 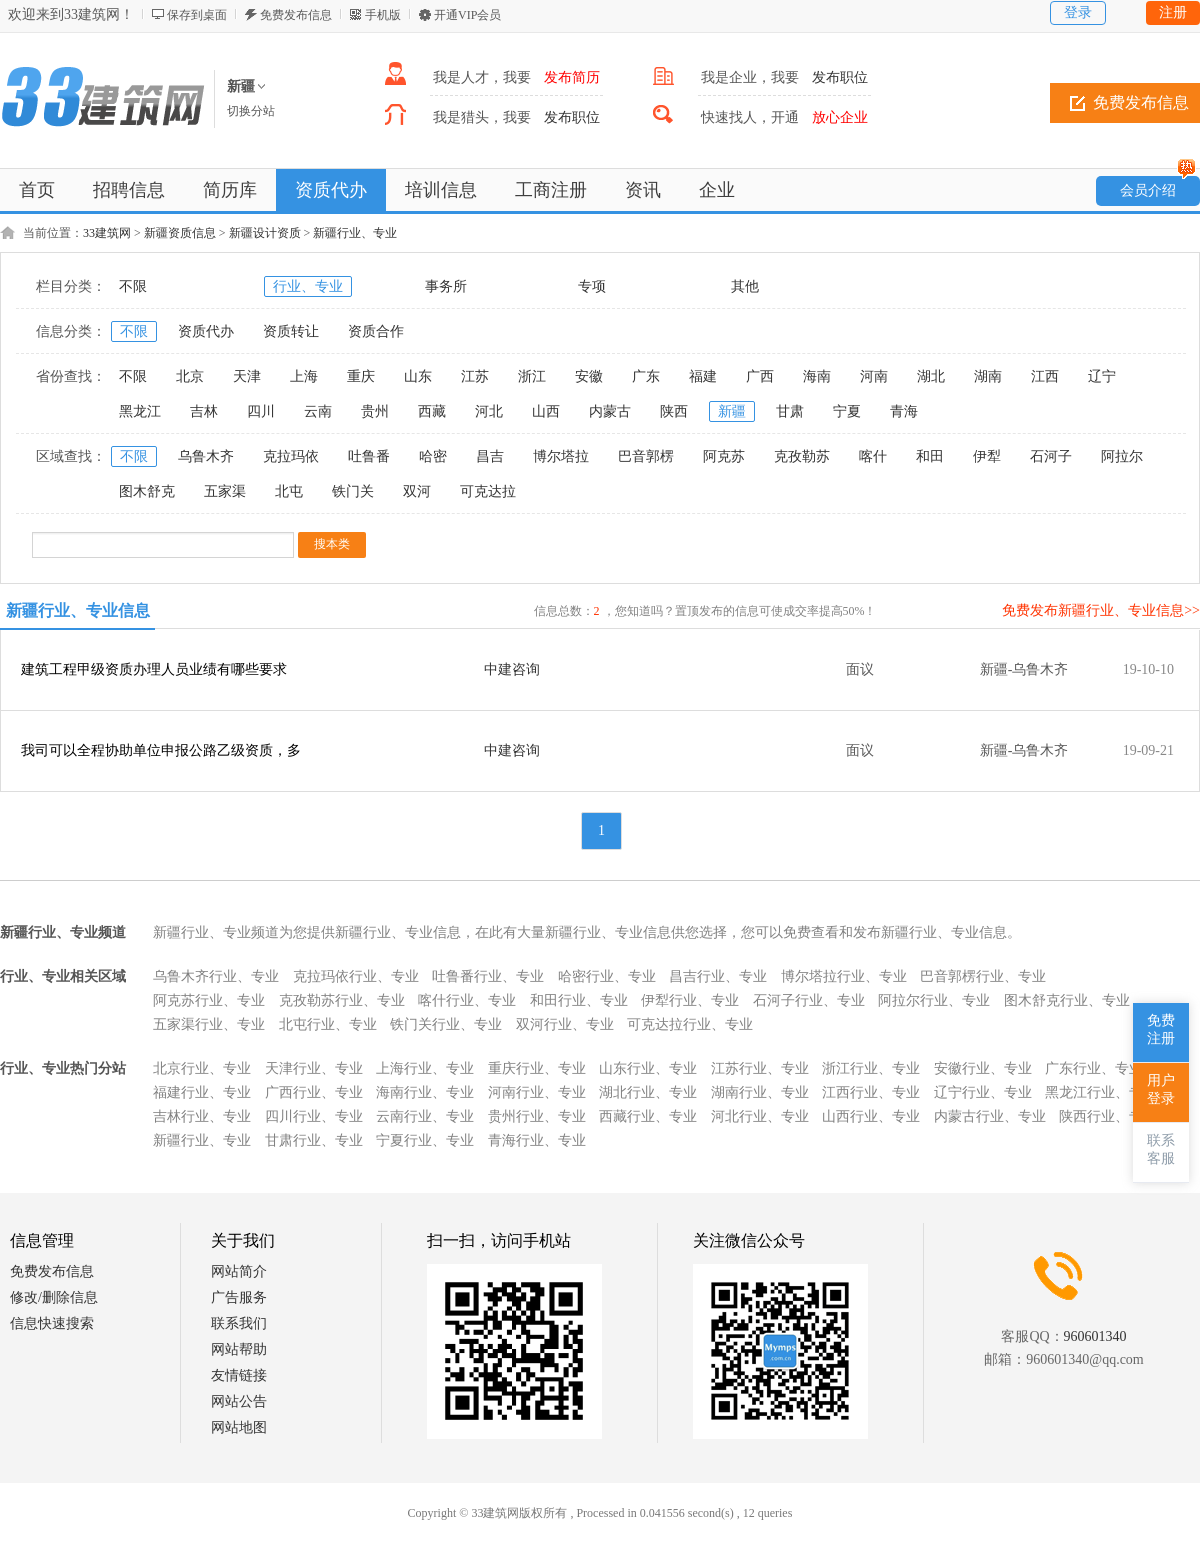 What do you see at coordinates (1094, 1068) in the screenshot?
I see `广东行业、专业` at bounding box center [1094, 1068].